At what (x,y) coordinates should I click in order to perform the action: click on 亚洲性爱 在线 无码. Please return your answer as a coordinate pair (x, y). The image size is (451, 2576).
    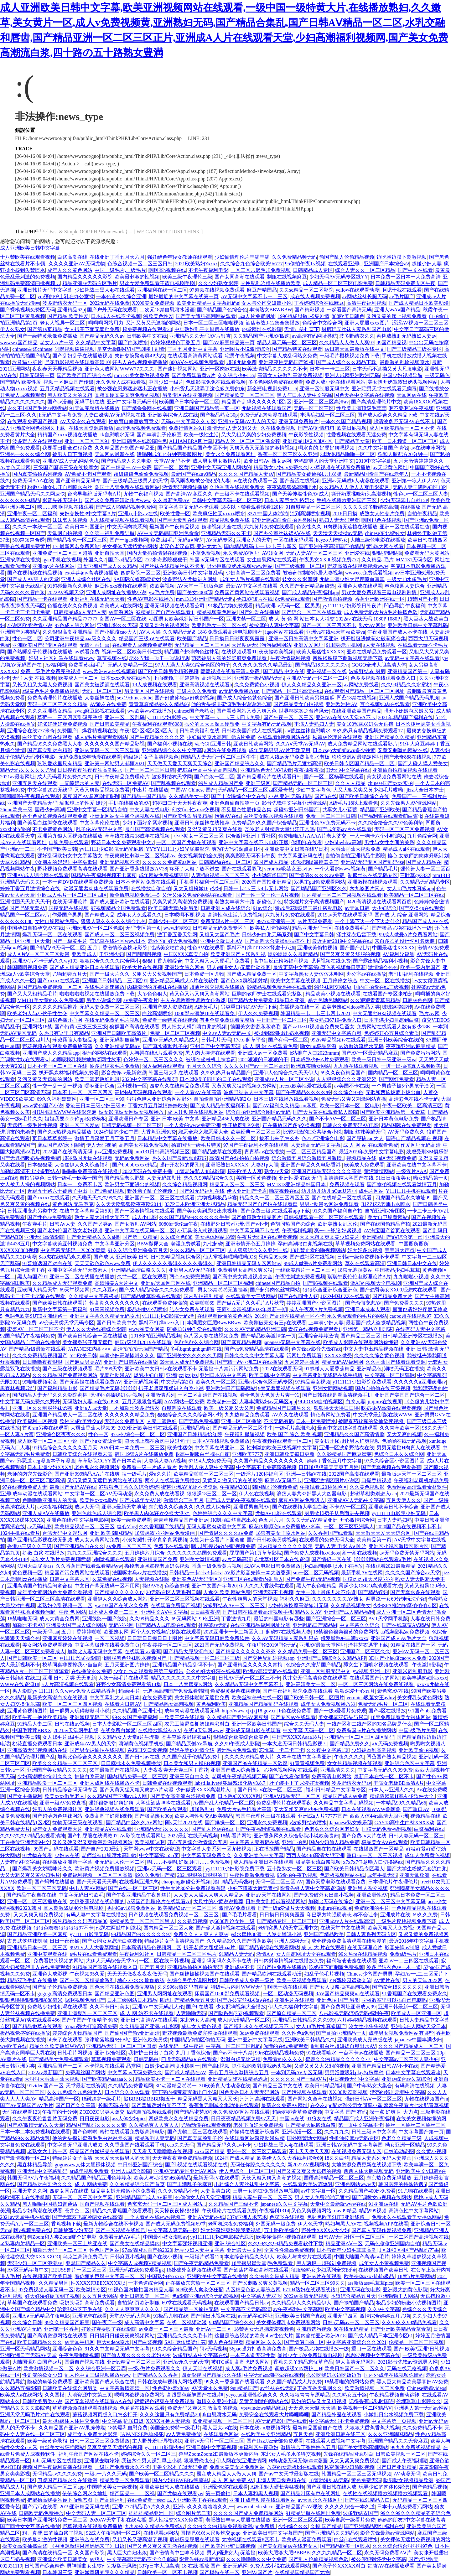
    Looking at the image, I should click on (300, 1178).